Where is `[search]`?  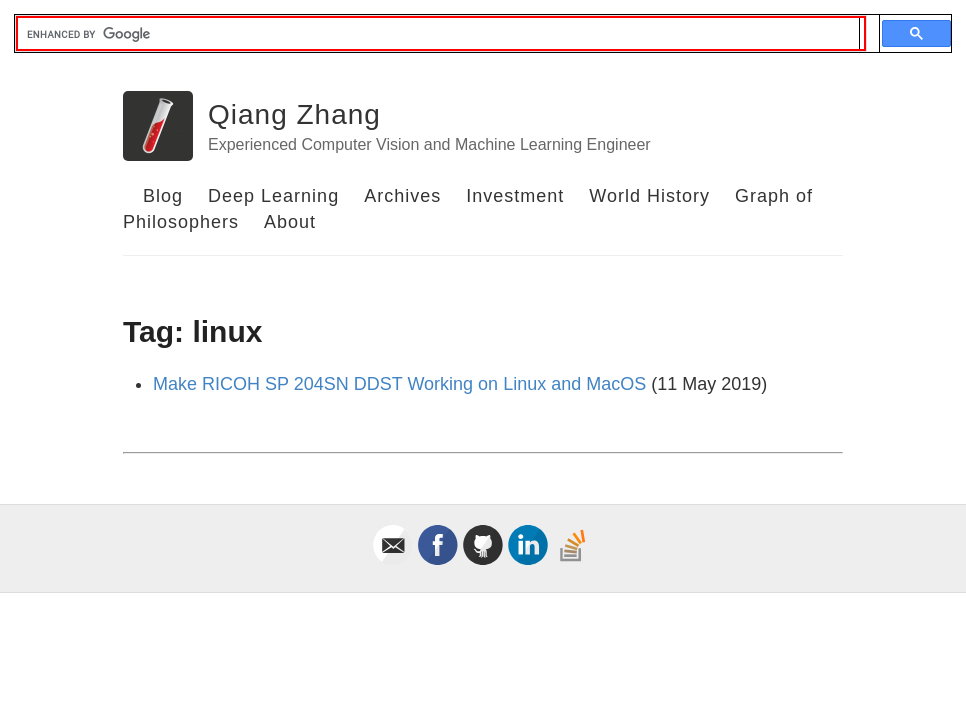
[search] is located at coordinates (438, 34).